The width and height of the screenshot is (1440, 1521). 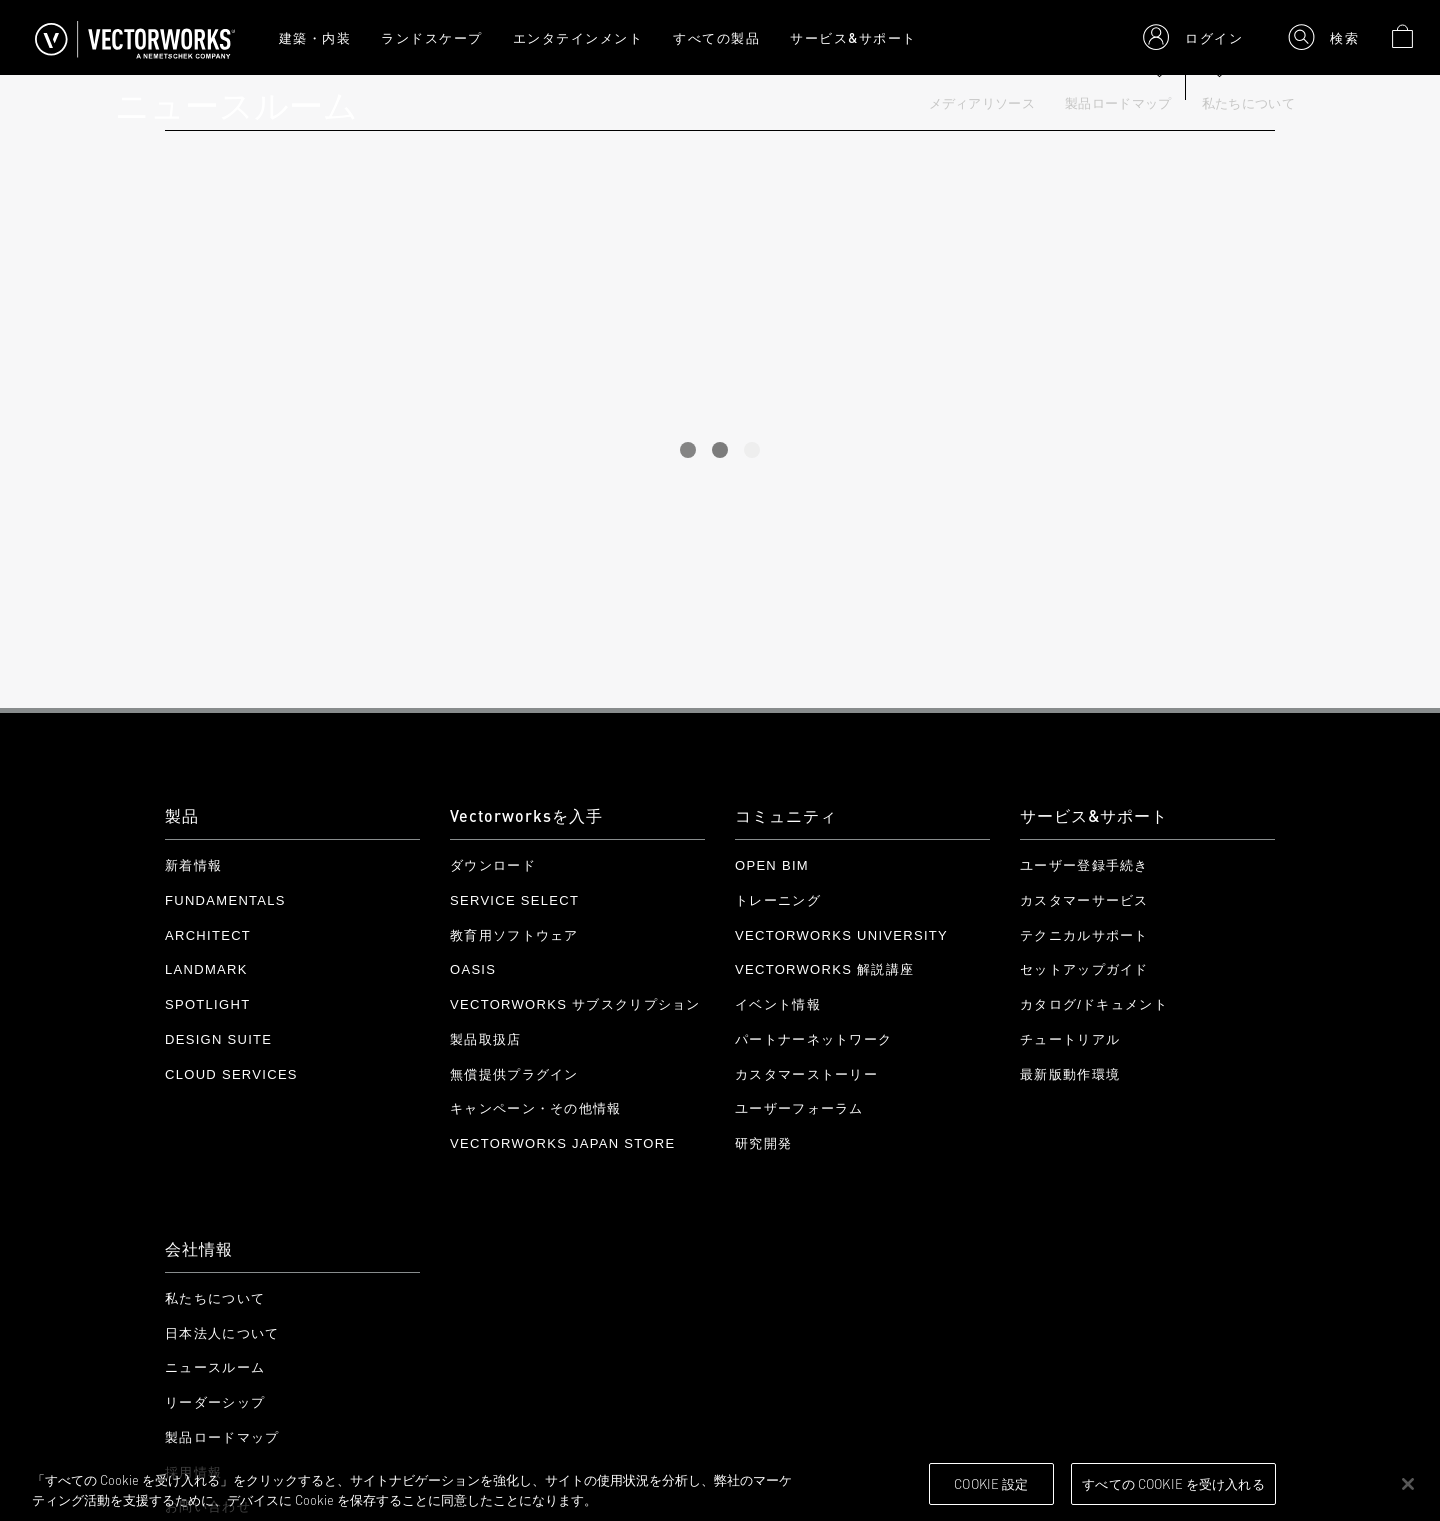 What do you see at coordinates (514, 1074) in the screenshot?
I see `無償提供プラグイン` at bounding box center [514, 1074].